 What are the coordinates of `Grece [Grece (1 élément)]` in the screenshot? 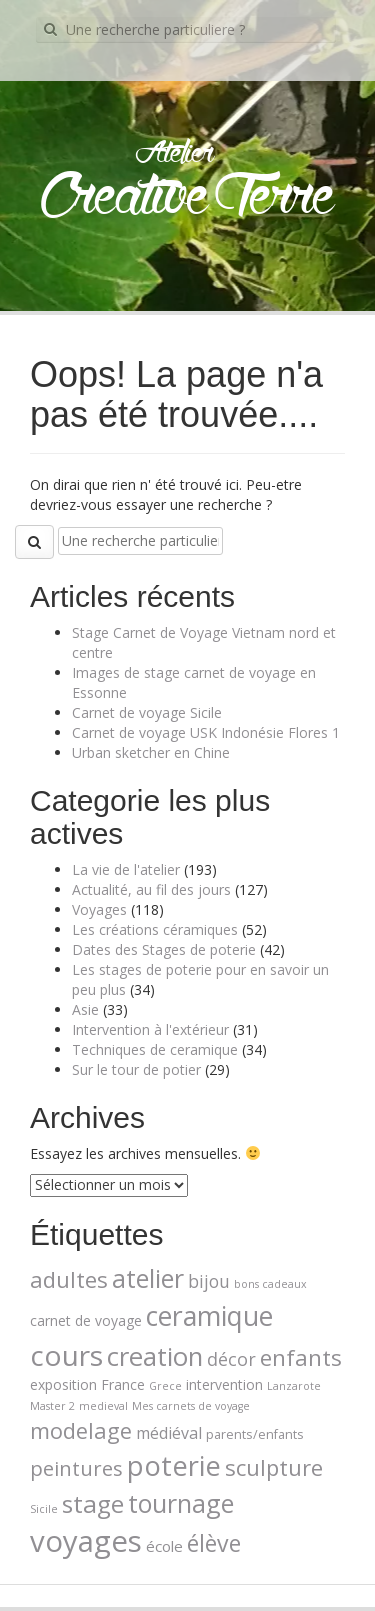 It's located at (165, 1386).